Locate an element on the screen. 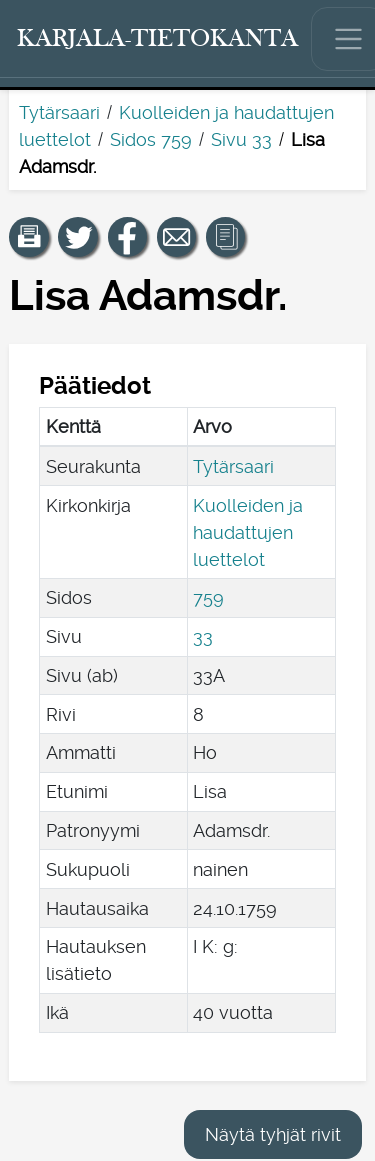 The image size is (375, 1161). Sivu 33 is located at coordinates (241, 139).